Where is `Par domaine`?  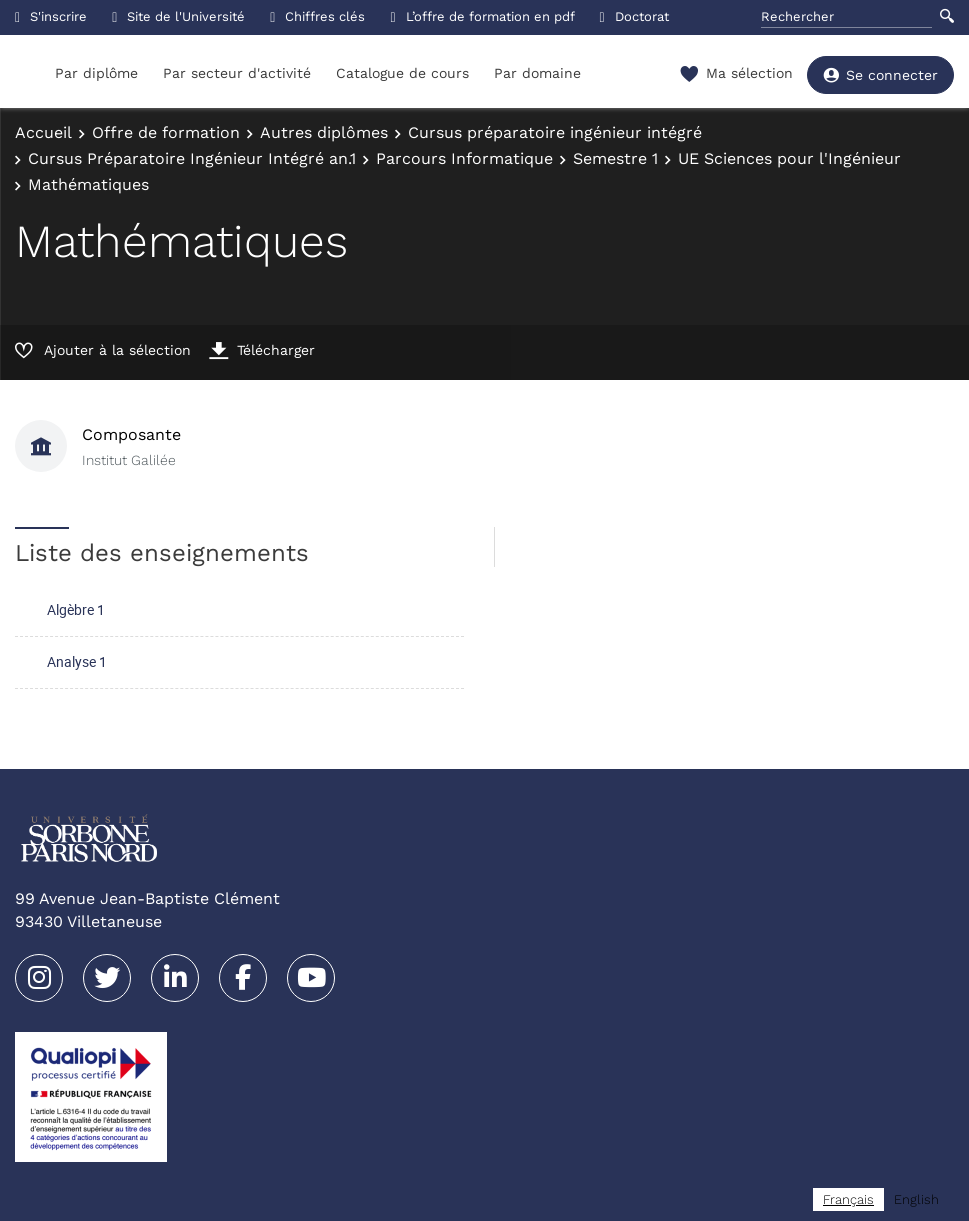
Par domaine is located at coordinates (537, 73).